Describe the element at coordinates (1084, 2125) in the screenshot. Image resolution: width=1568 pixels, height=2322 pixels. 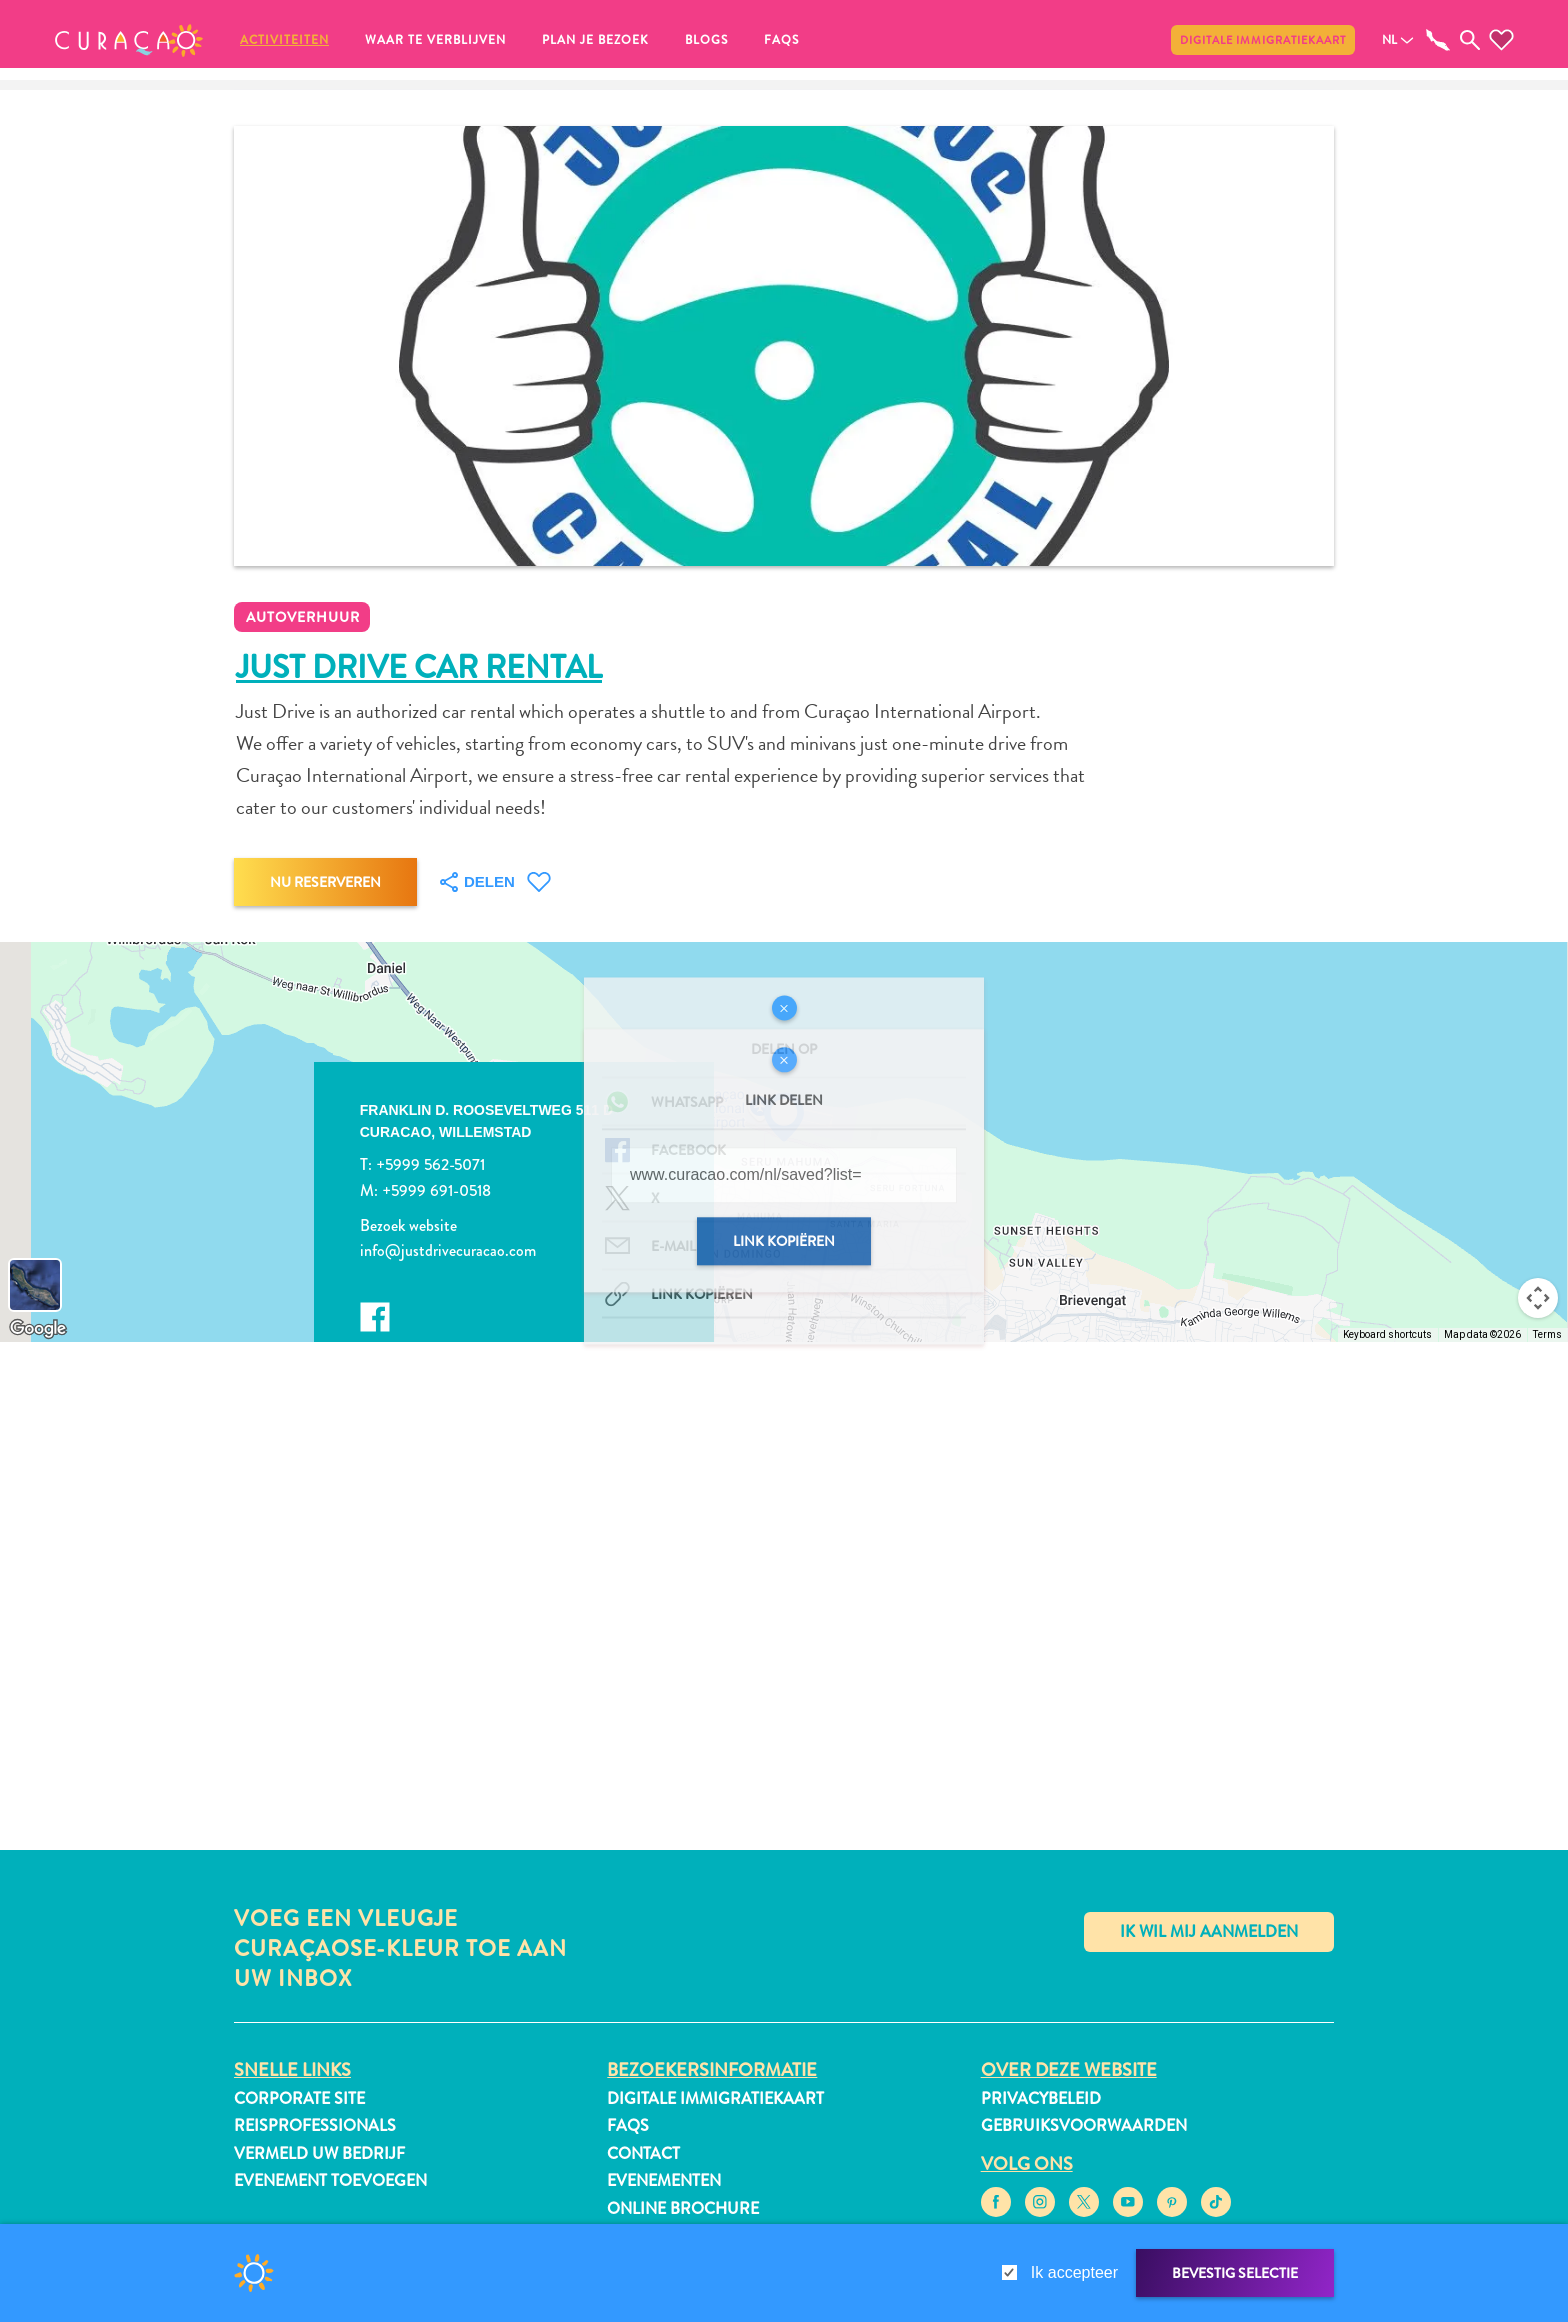
I see `Gebruiksvoorwaarden` at that location.